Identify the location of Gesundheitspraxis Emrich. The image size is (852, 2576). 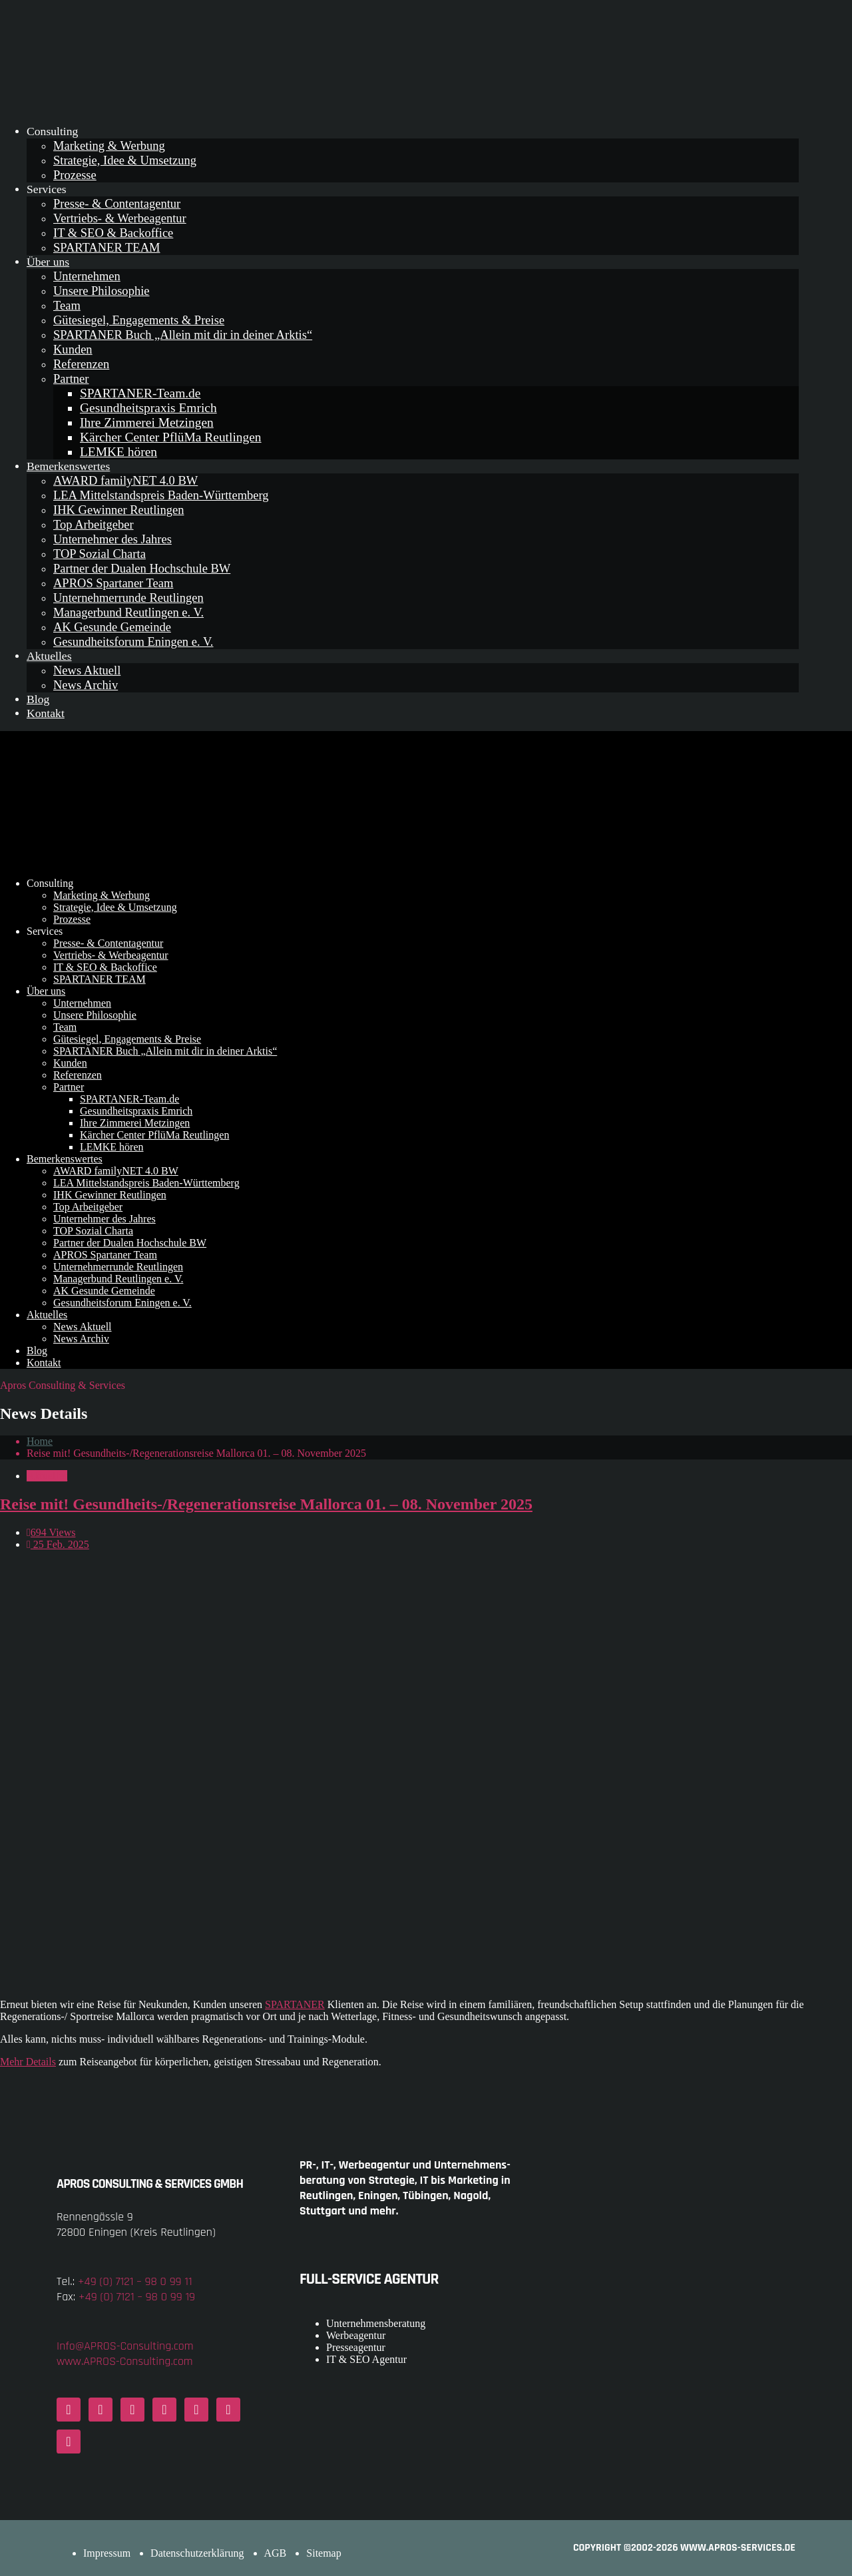
(148, 408).